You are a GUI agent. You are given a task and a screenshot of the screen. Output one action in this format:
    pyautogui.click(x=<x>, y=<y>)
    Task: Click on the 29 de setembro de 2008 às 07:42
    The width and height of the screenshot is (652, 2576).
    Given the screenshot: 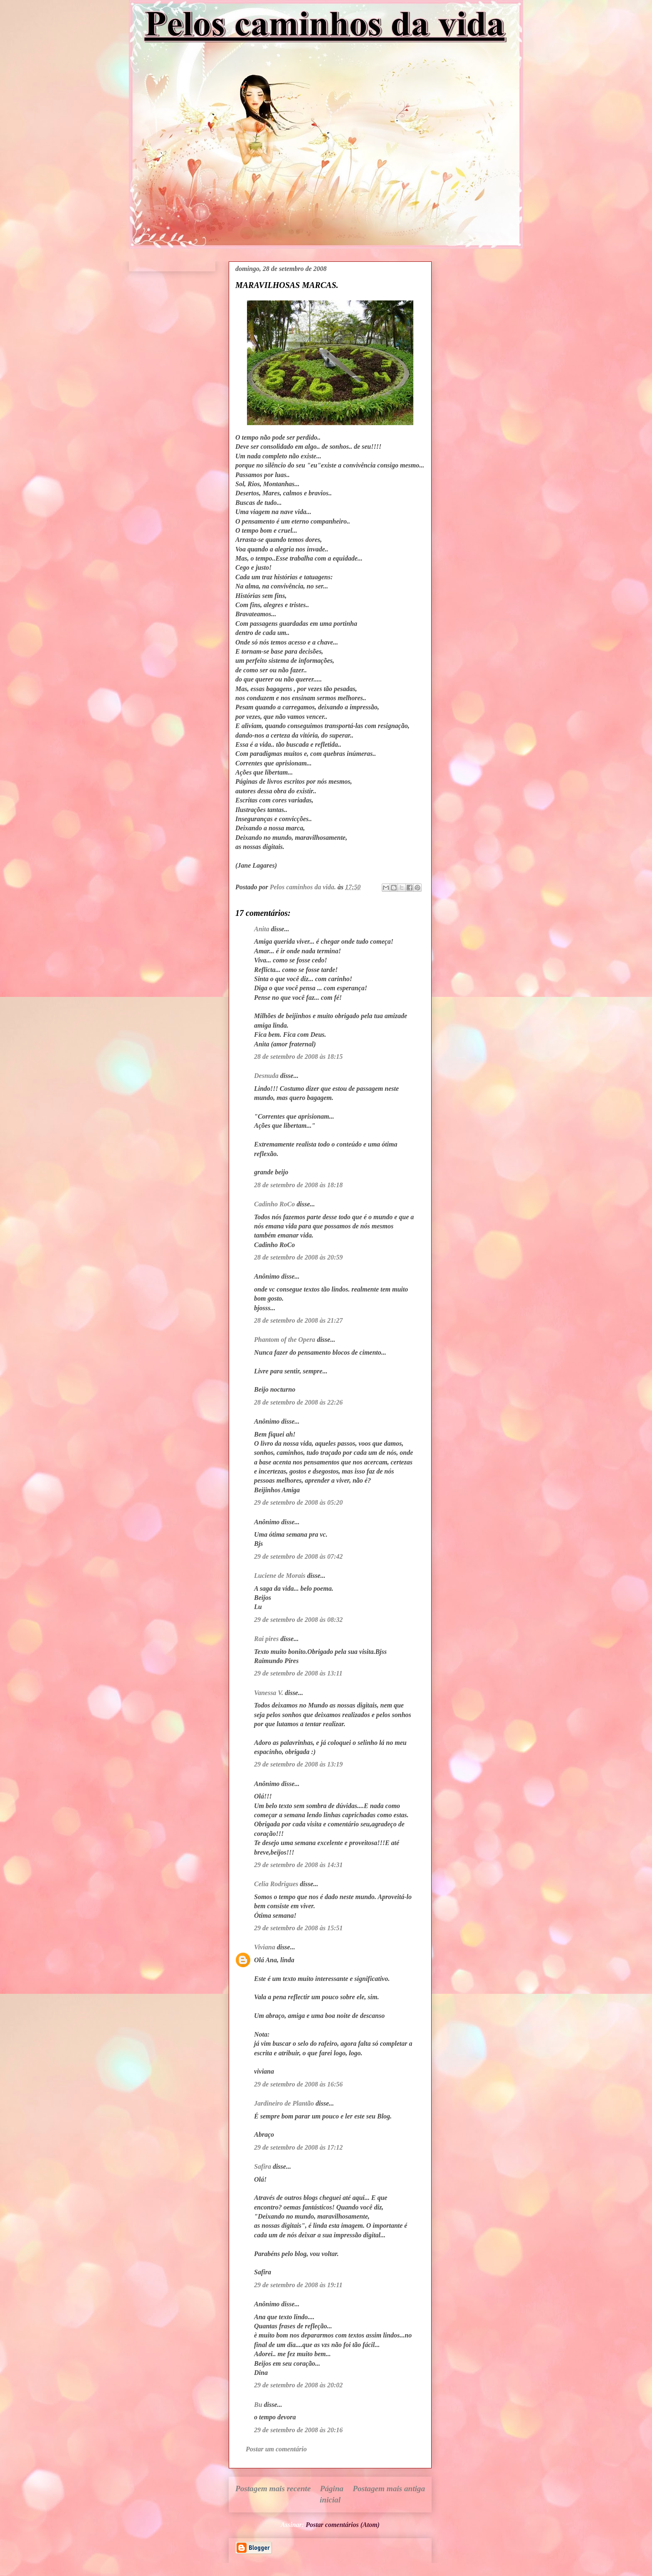 What is the action you would take?
    pyautogui.click(x=298, y=1556)
    